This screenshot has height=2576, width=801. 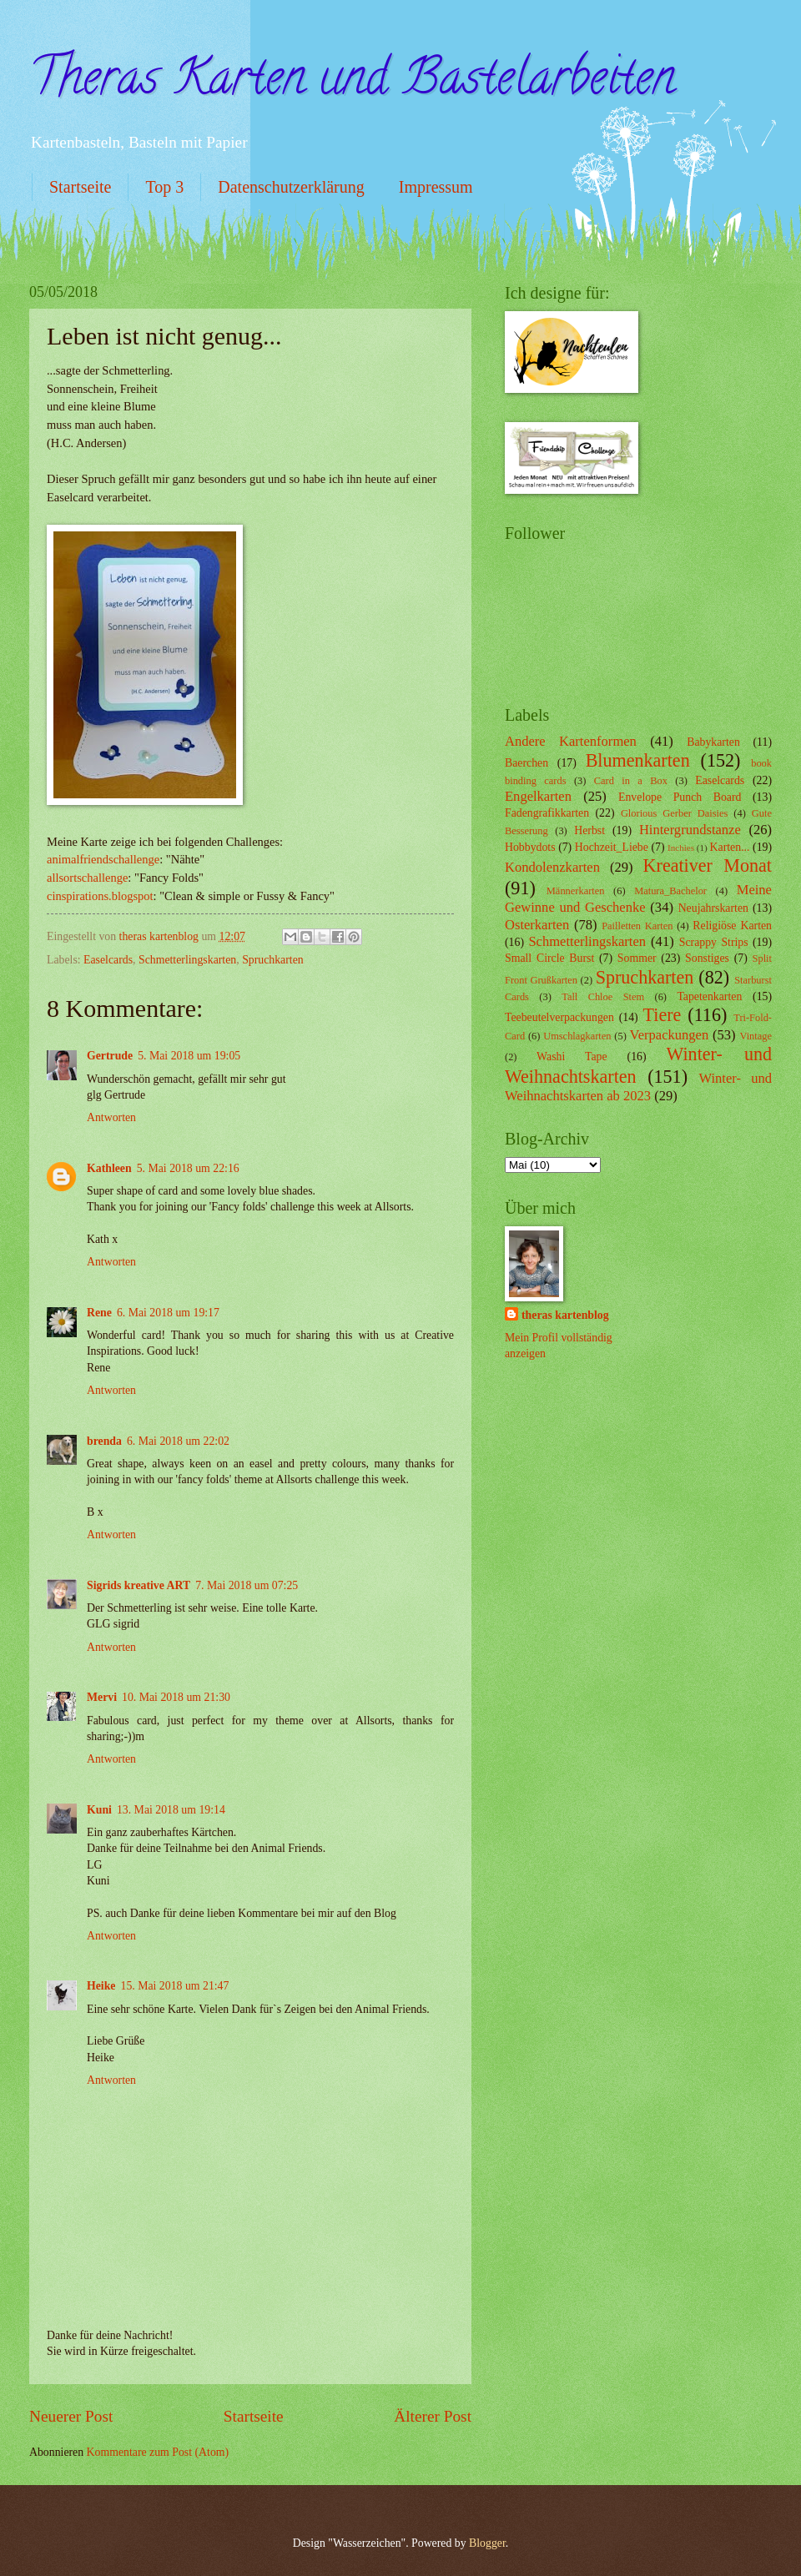 What do you see at coordinates (189, 1055) in the screenshot?
I see `5. Mai 2018 um 19:05` at bounding box center [189, 1055].